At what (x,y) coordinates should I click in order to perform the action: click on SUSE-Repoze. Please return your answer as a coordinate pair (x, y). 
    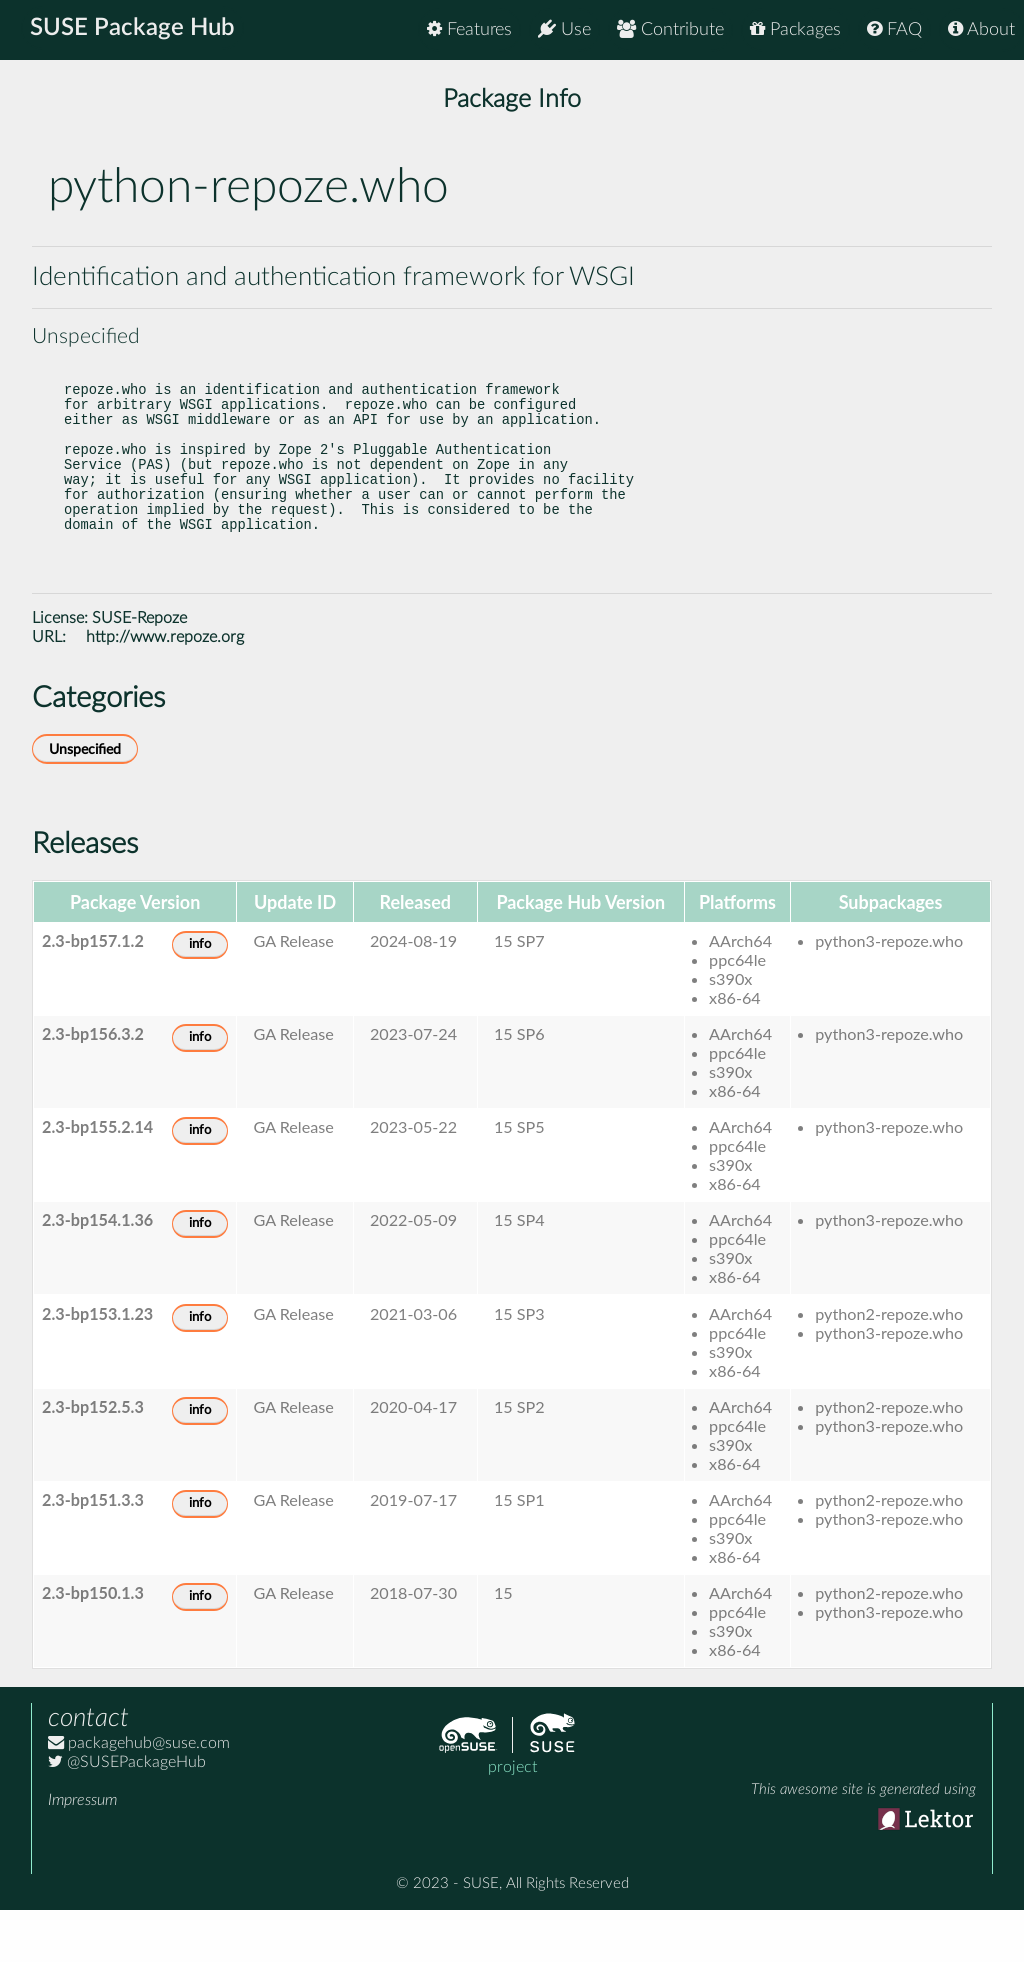
    Looking at the image, I should click on (139, 670).